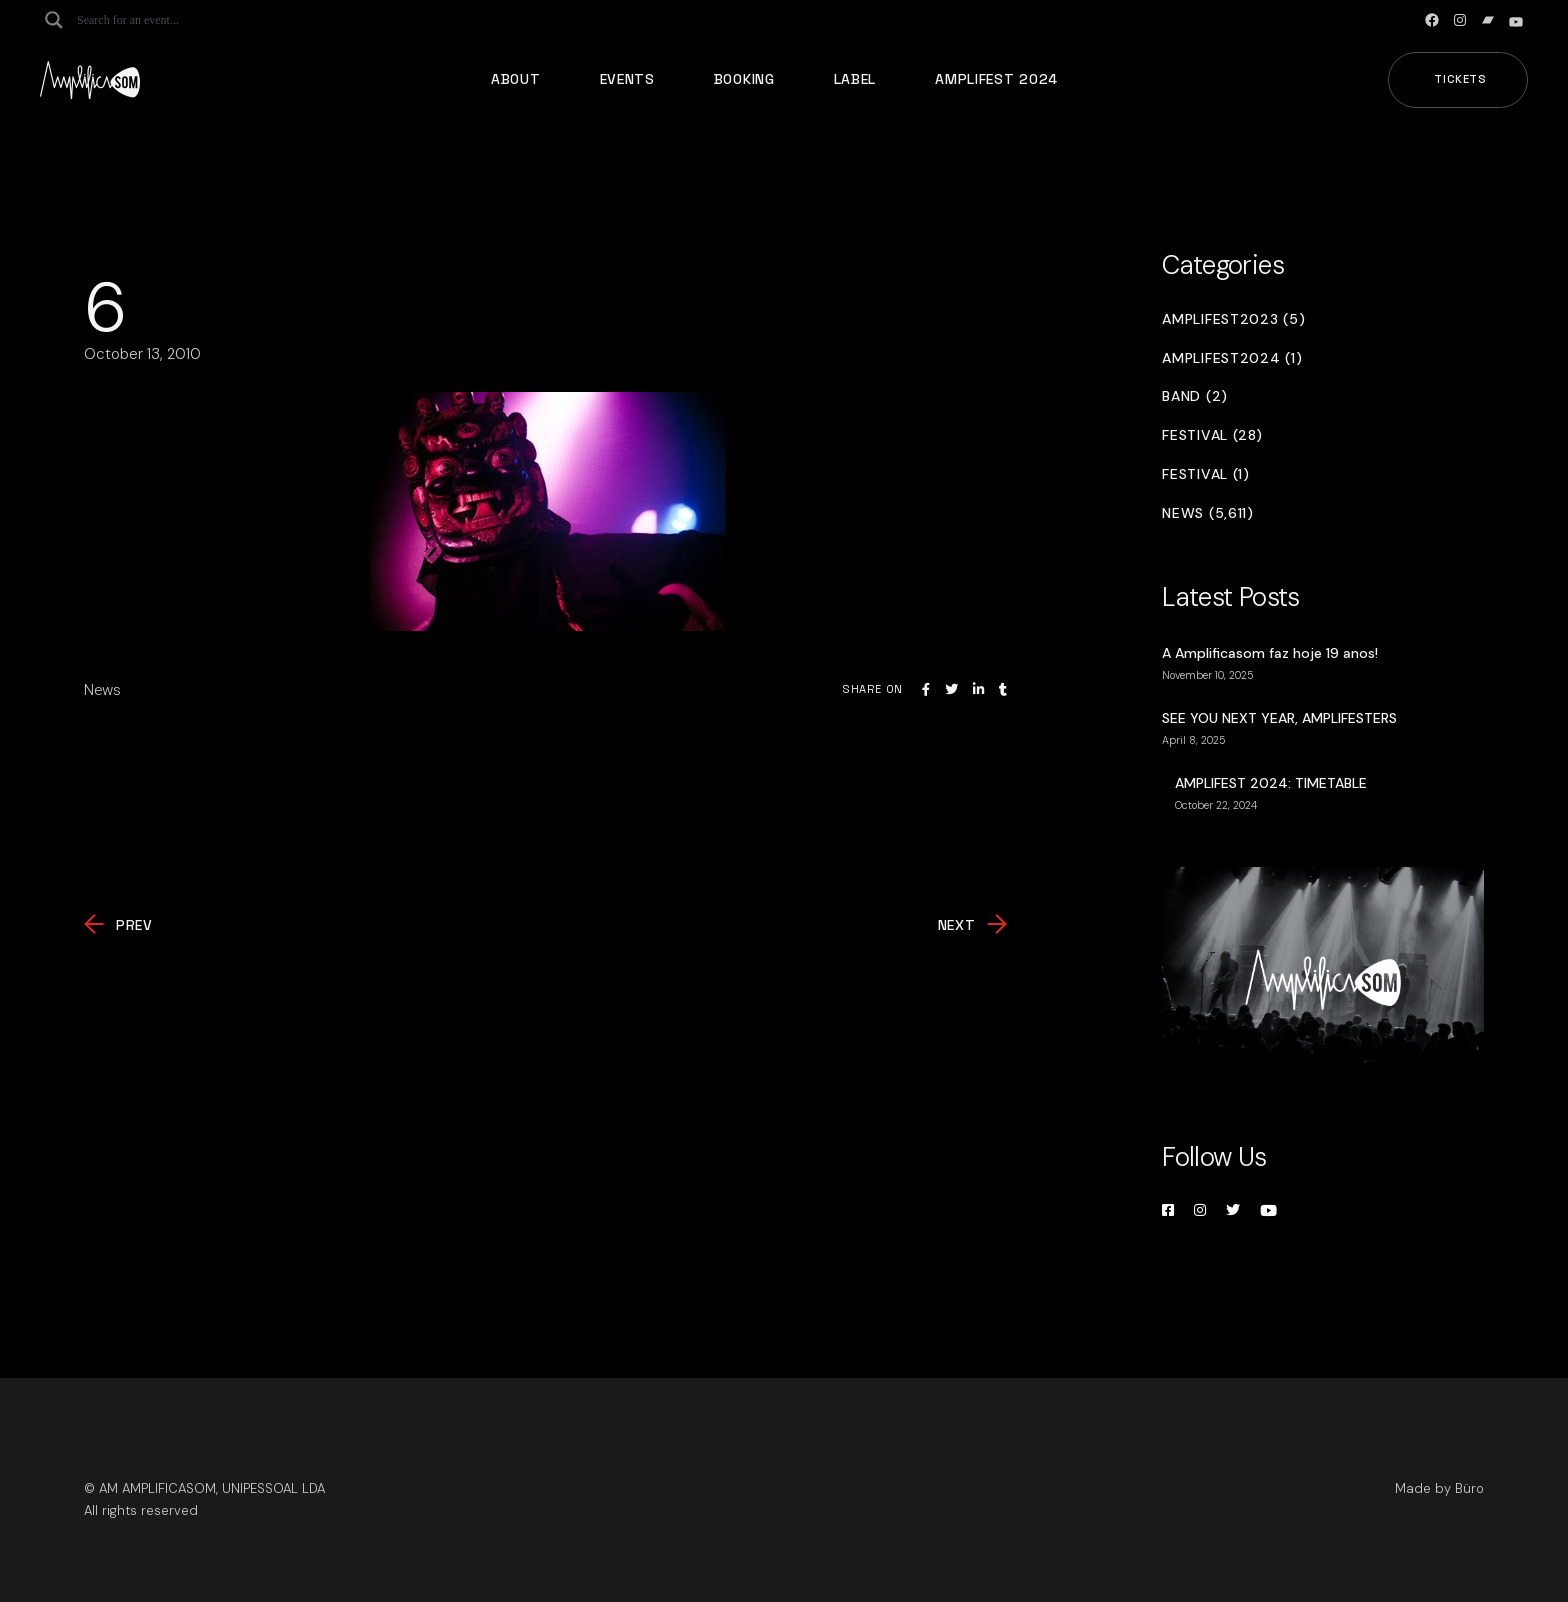  I want to click on [Search input], so click(156, 20).